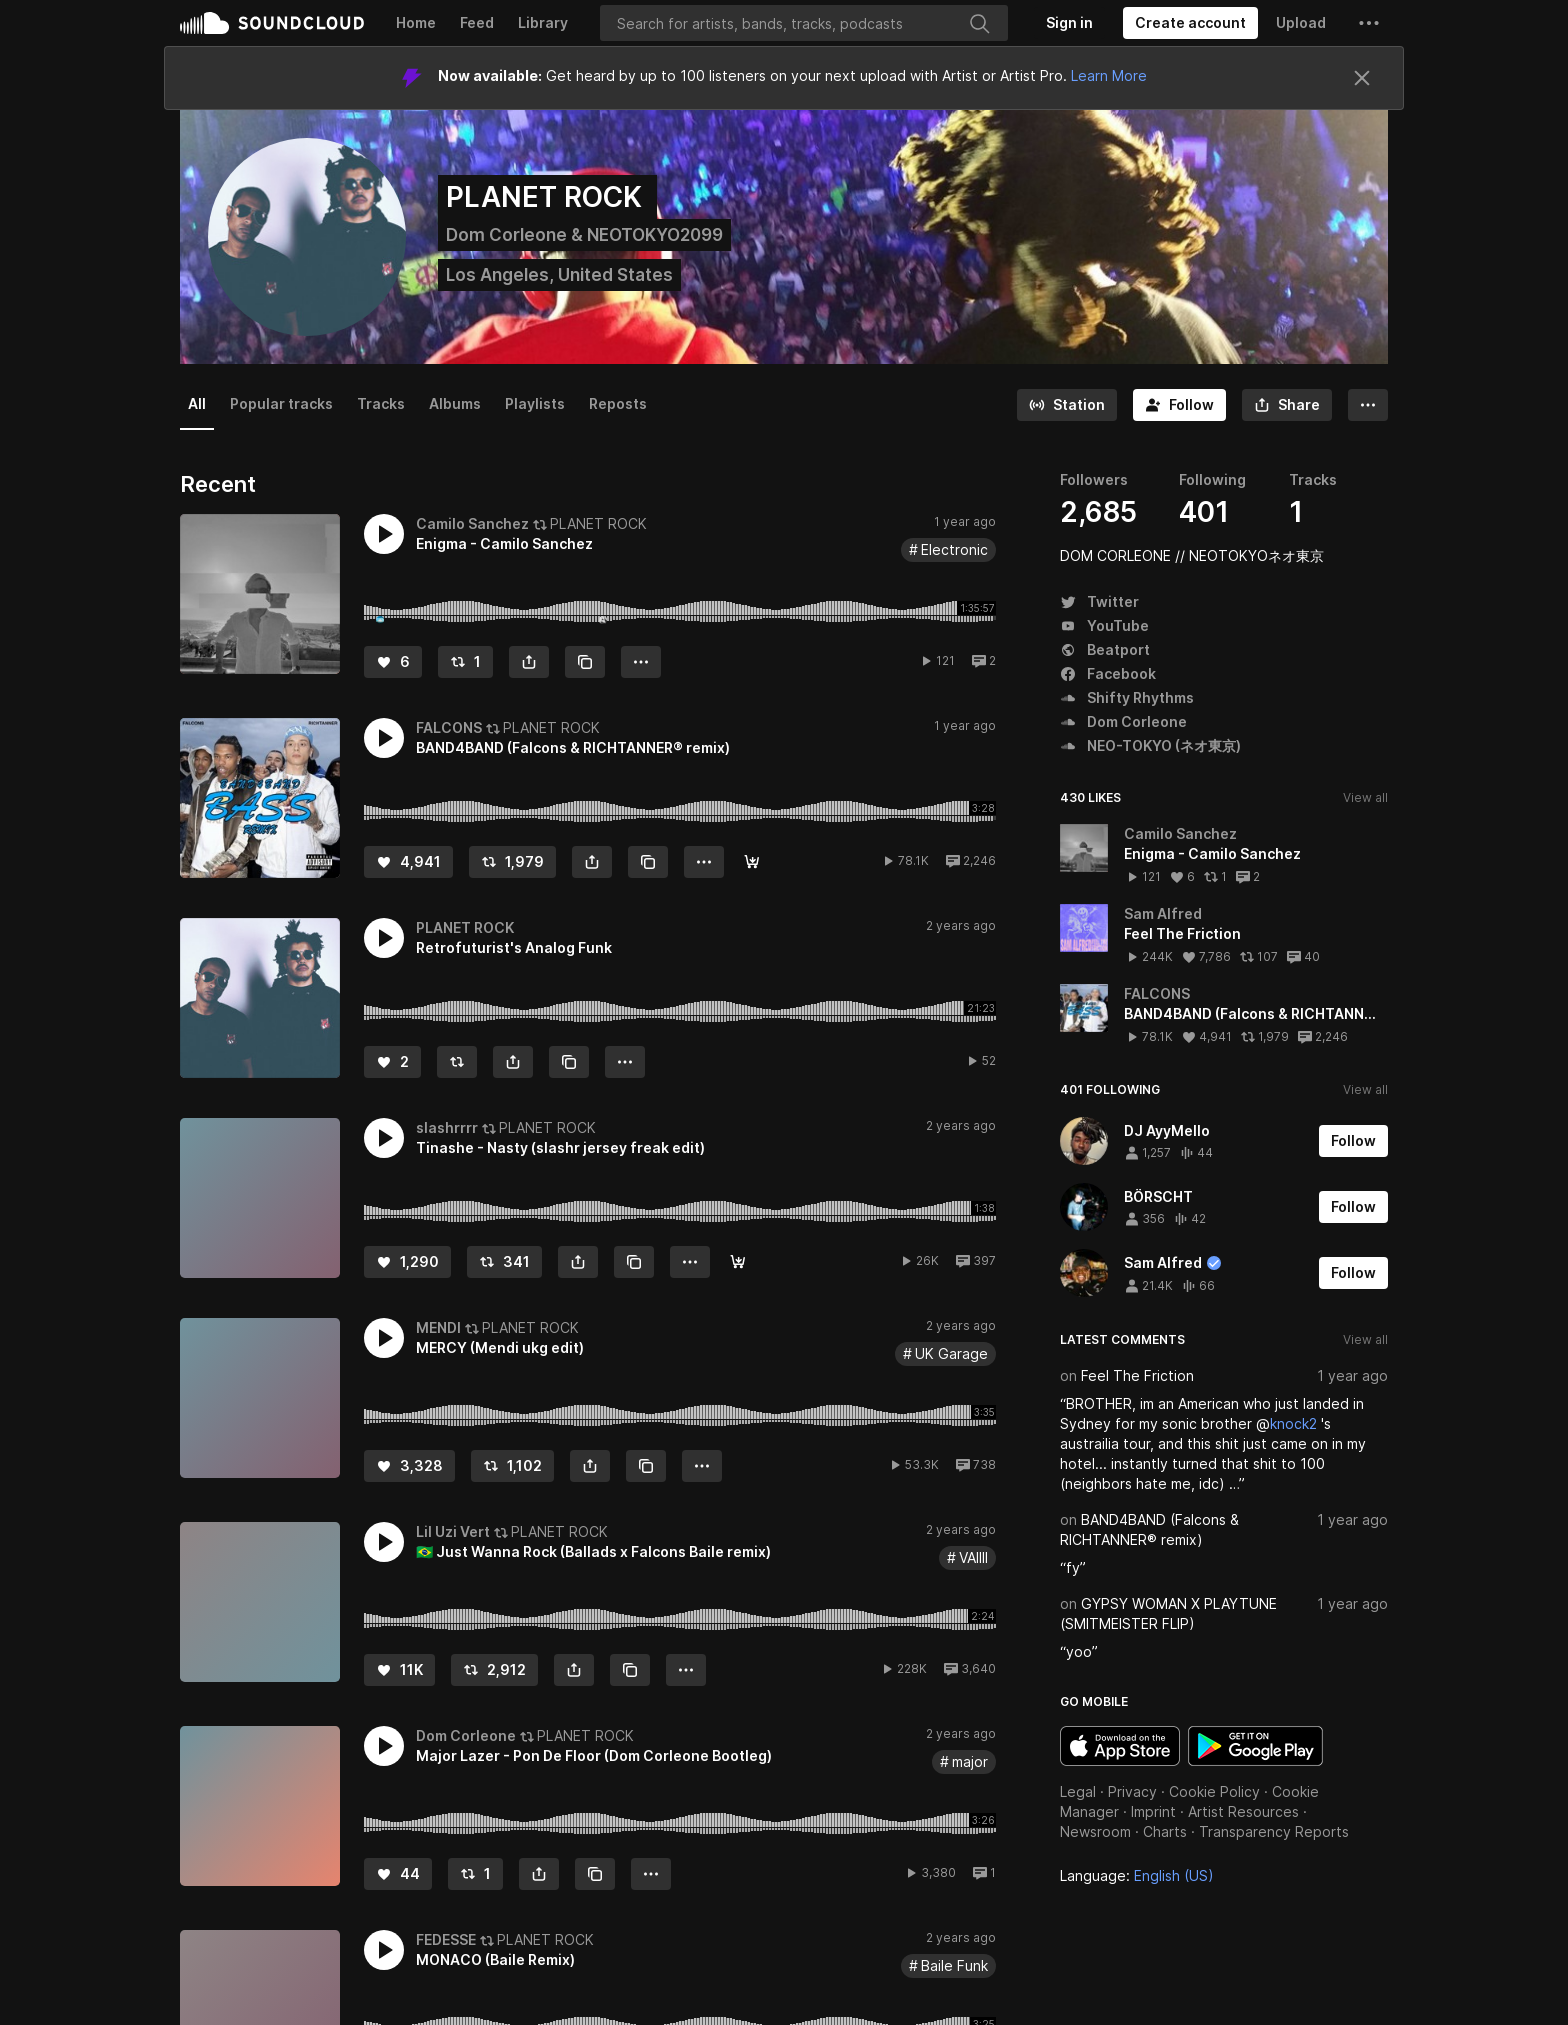 The image size is (1568, 2025). I want to click on Transparency Reports, so click(1274, 1831).